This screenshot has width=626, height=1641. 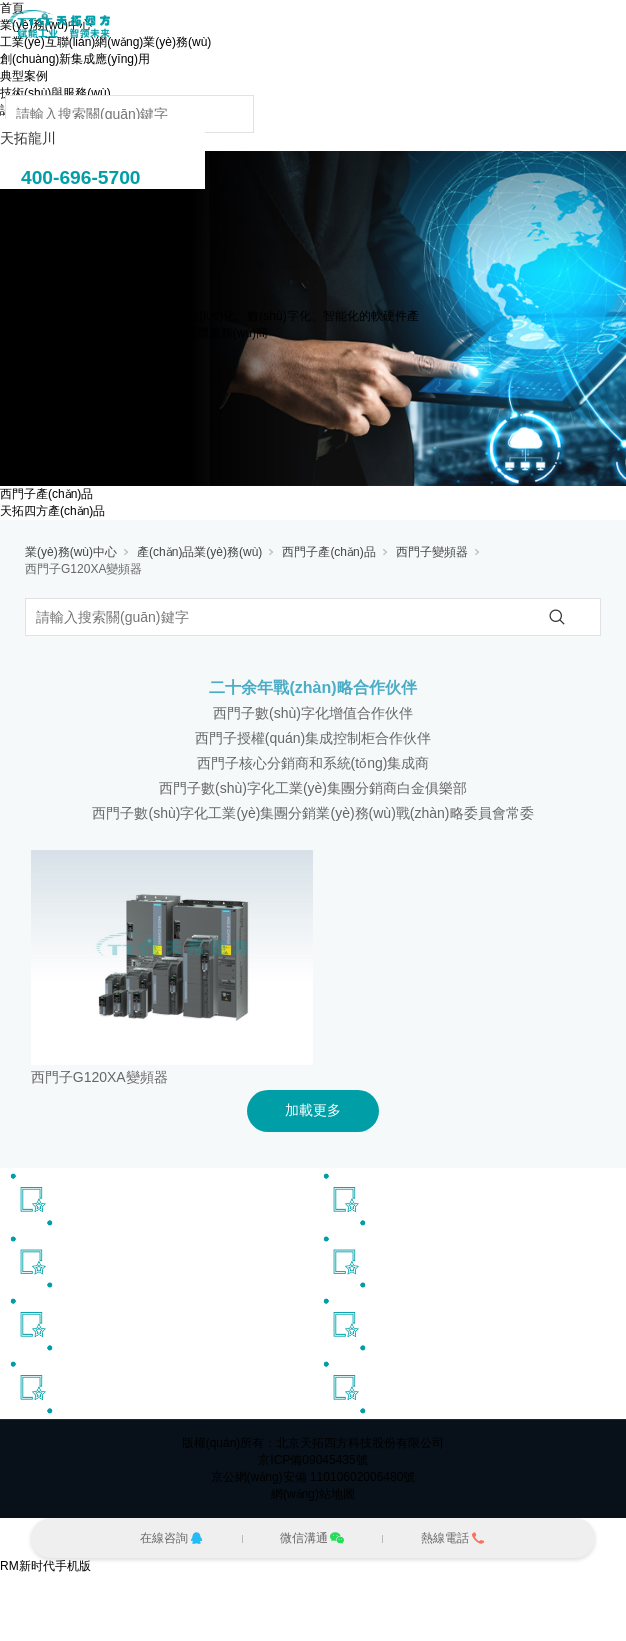 What do you see at coordinates (52, 511) in the screenshot?
I see `天拓四方產(chǎn)品` at bounding box center [52, 511].